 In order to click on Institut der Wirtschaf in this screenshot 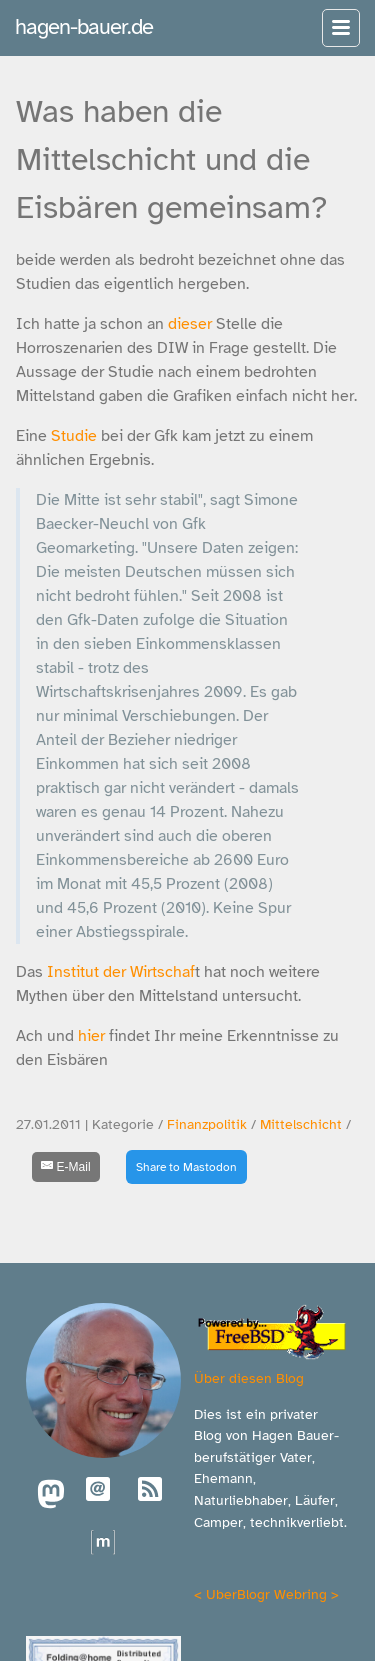, I will do `click(119, 972)`.